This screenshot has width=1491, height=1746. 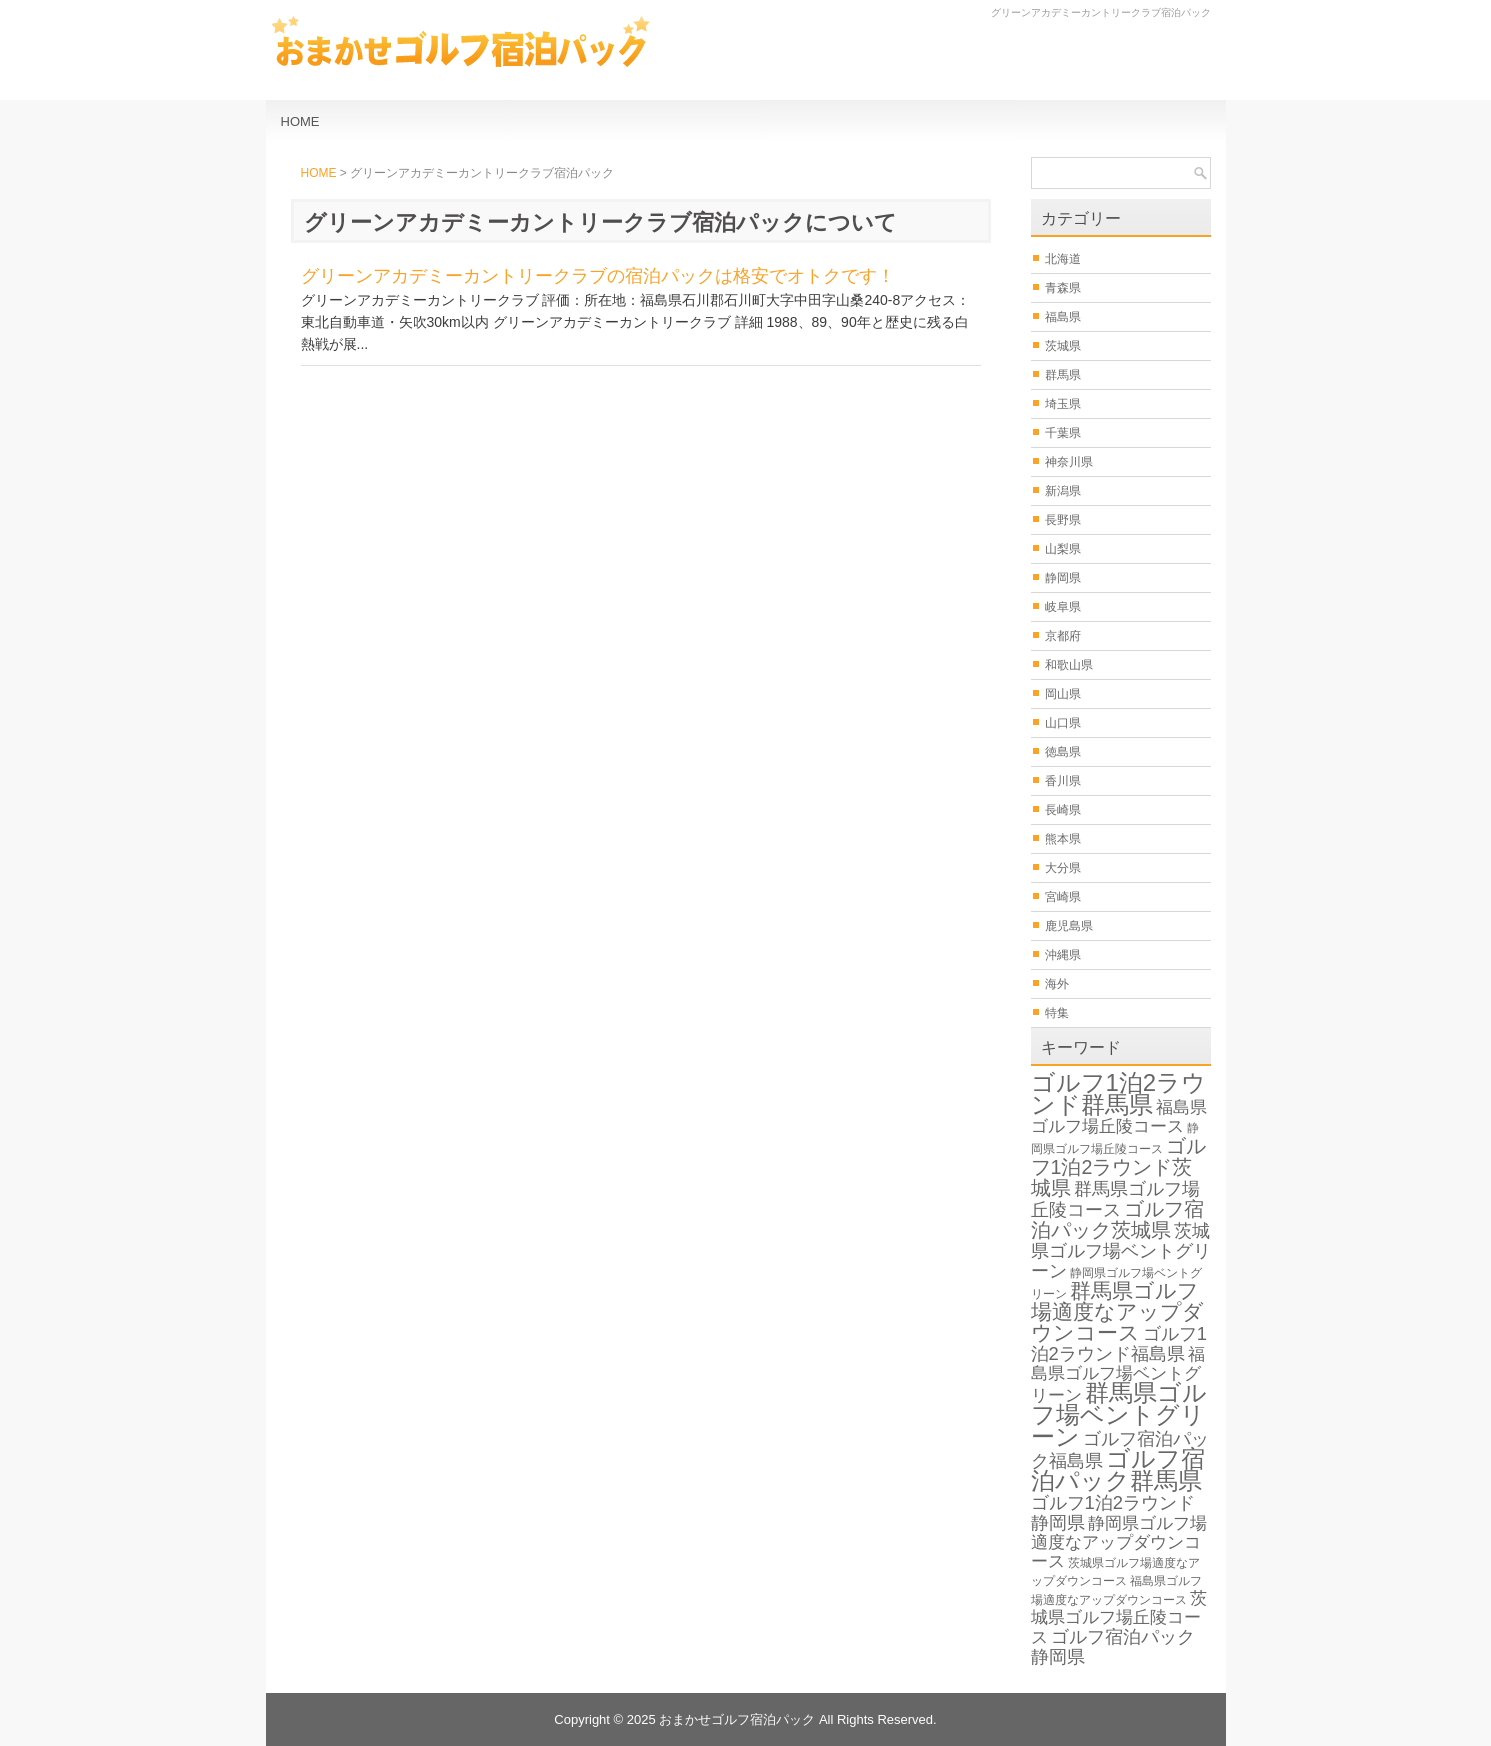 I want to click on 茨城県ゴルフ場丘陵コース, so click(x=1119, y=1618).